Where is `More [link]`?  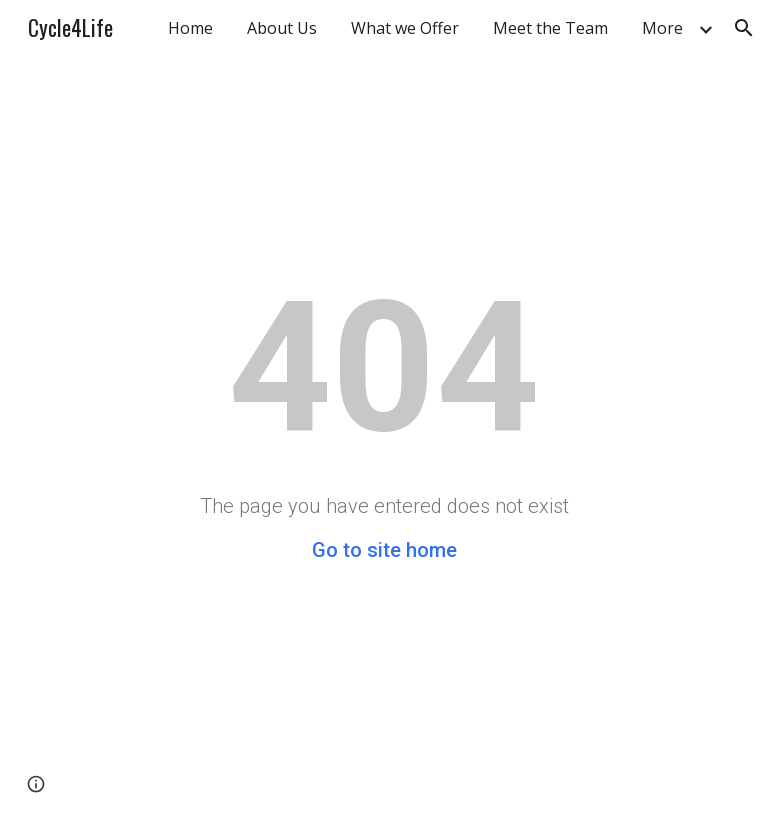
More [link] is located at coordinates (662, 28).